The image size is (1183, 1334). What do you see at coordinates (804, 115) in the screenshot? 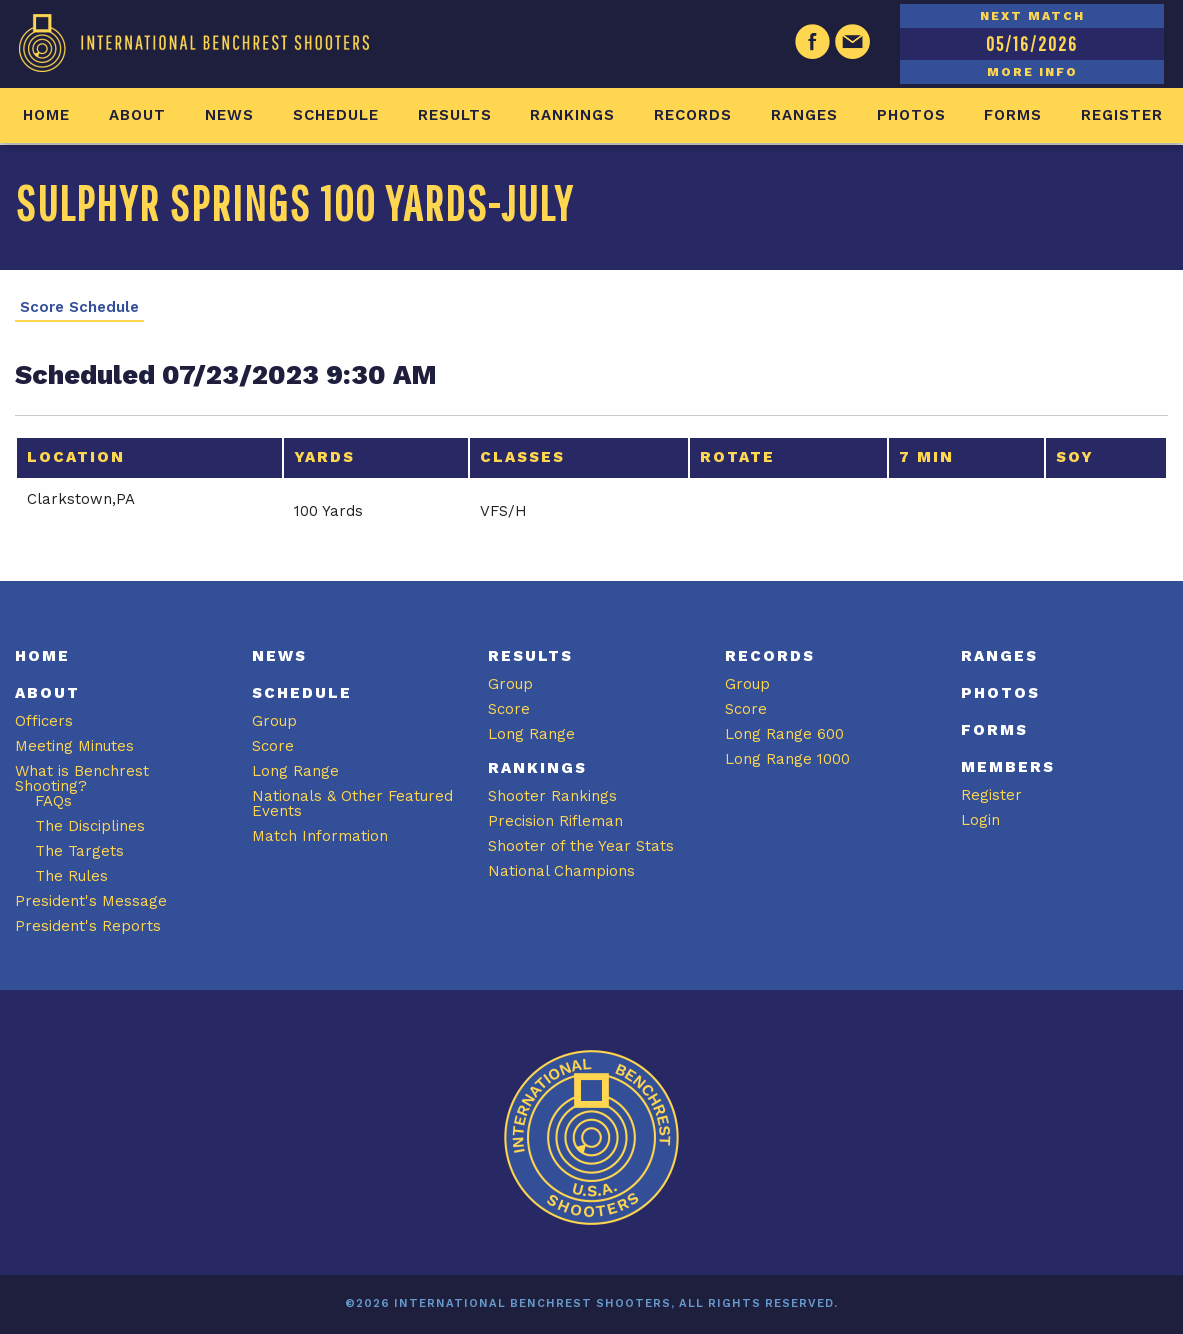
I see `Ranges` at bounding box center [804, 115].